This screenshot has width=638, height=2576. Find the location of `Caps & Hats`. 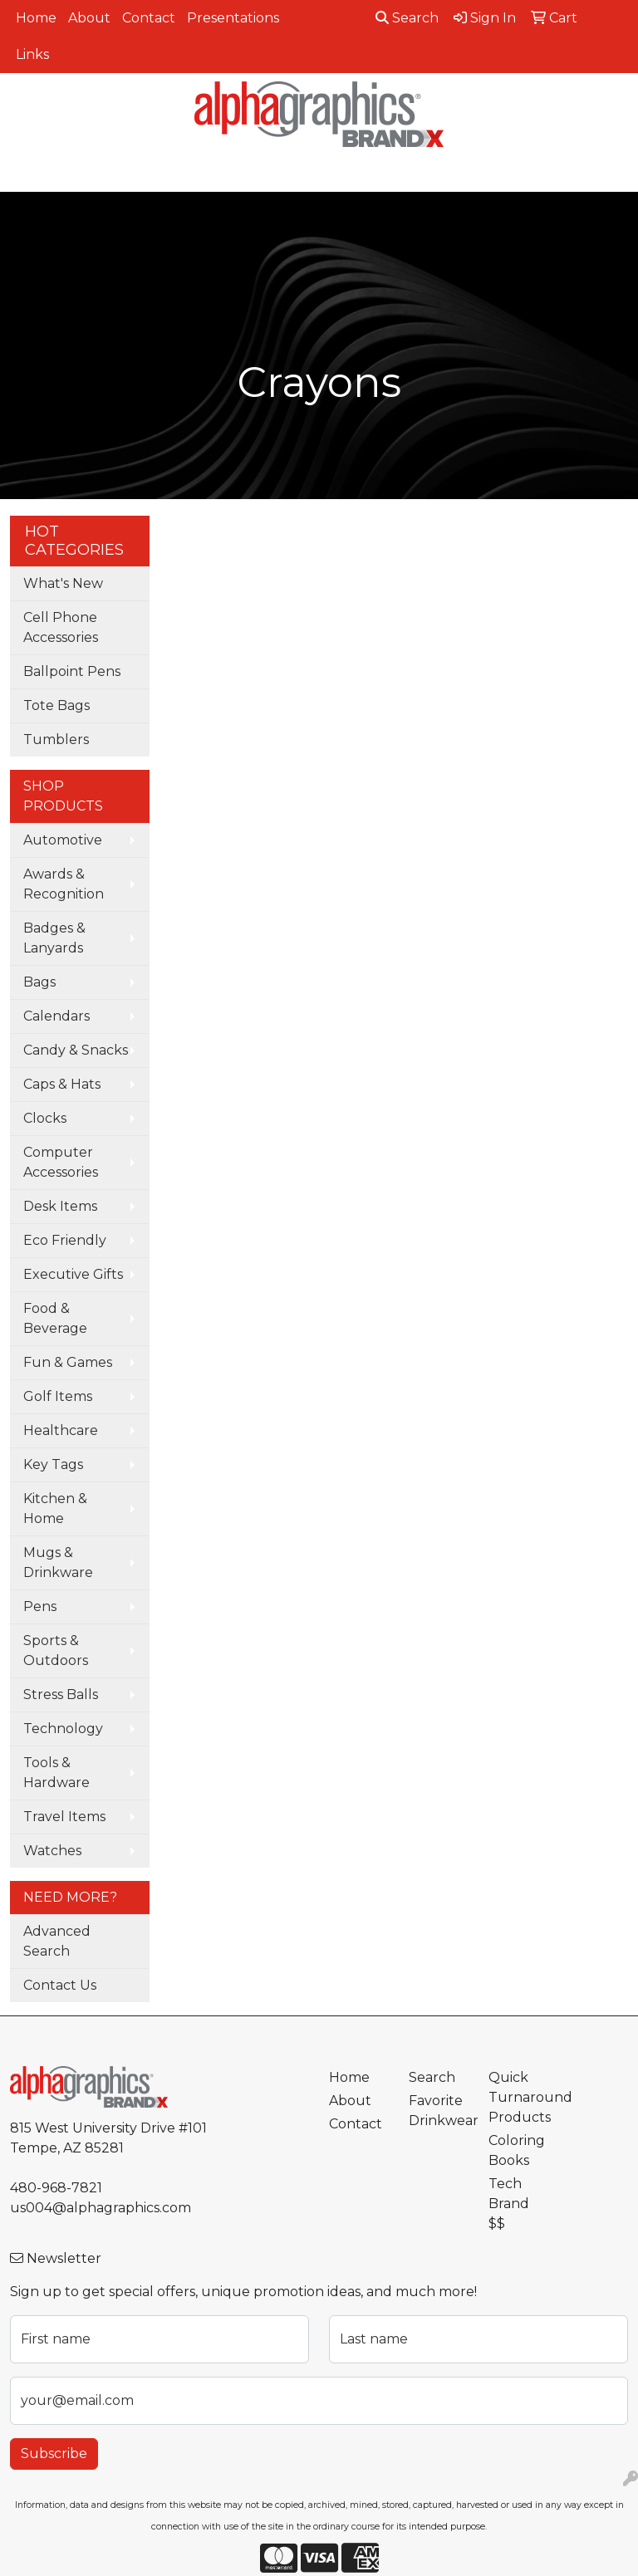

Caps & Hats is located at coordinates (62, 1084).